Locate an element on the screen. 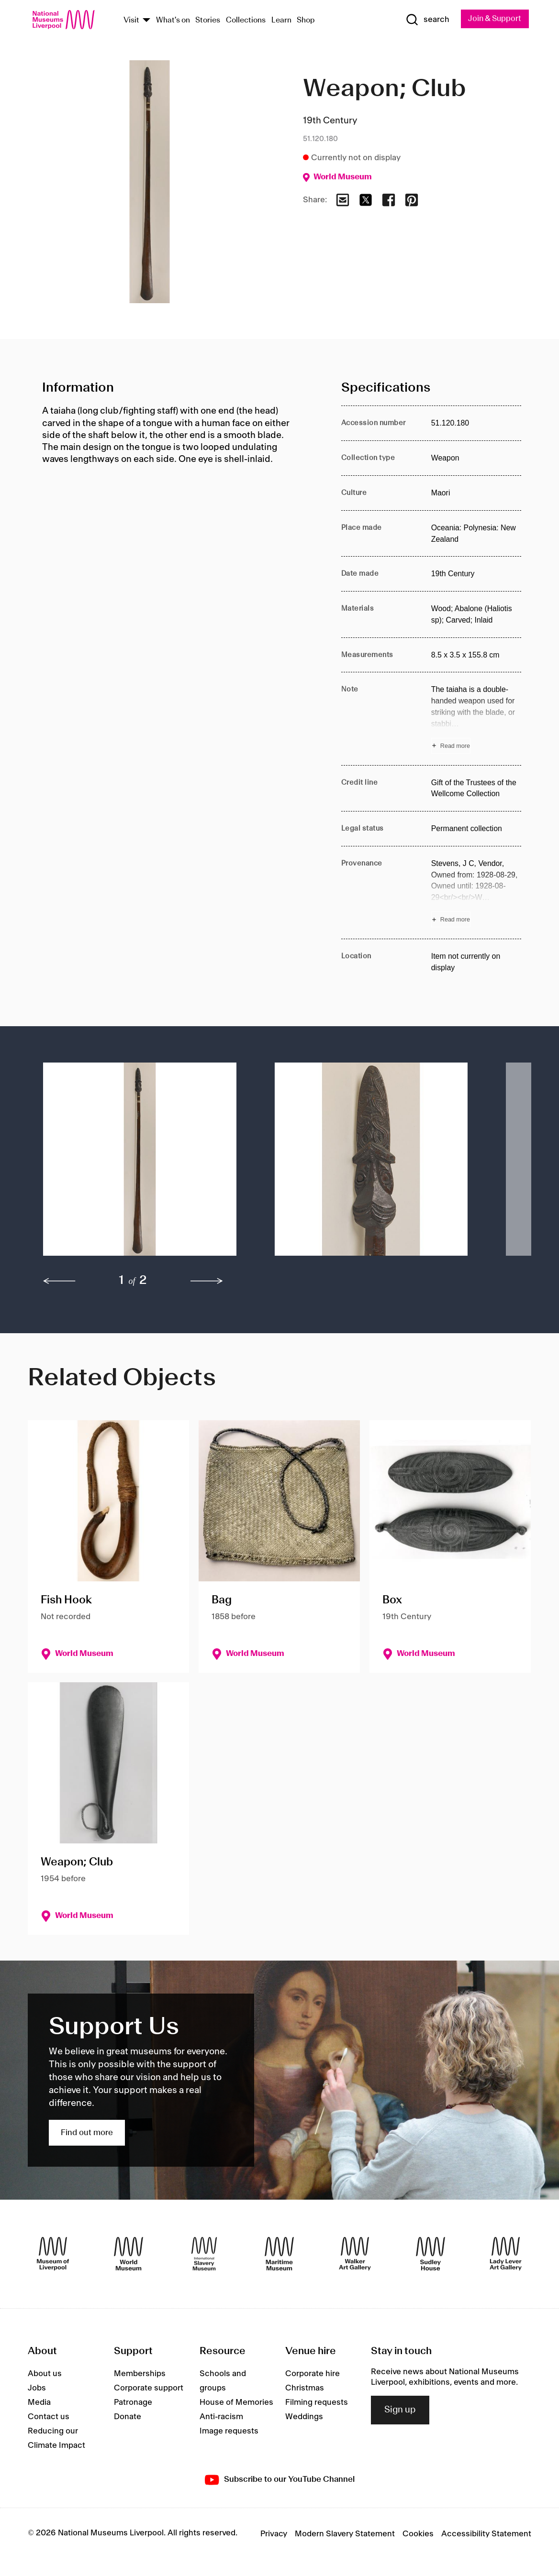  [Lady Lever Art Gallery] is located at coordinates (506, 2254).